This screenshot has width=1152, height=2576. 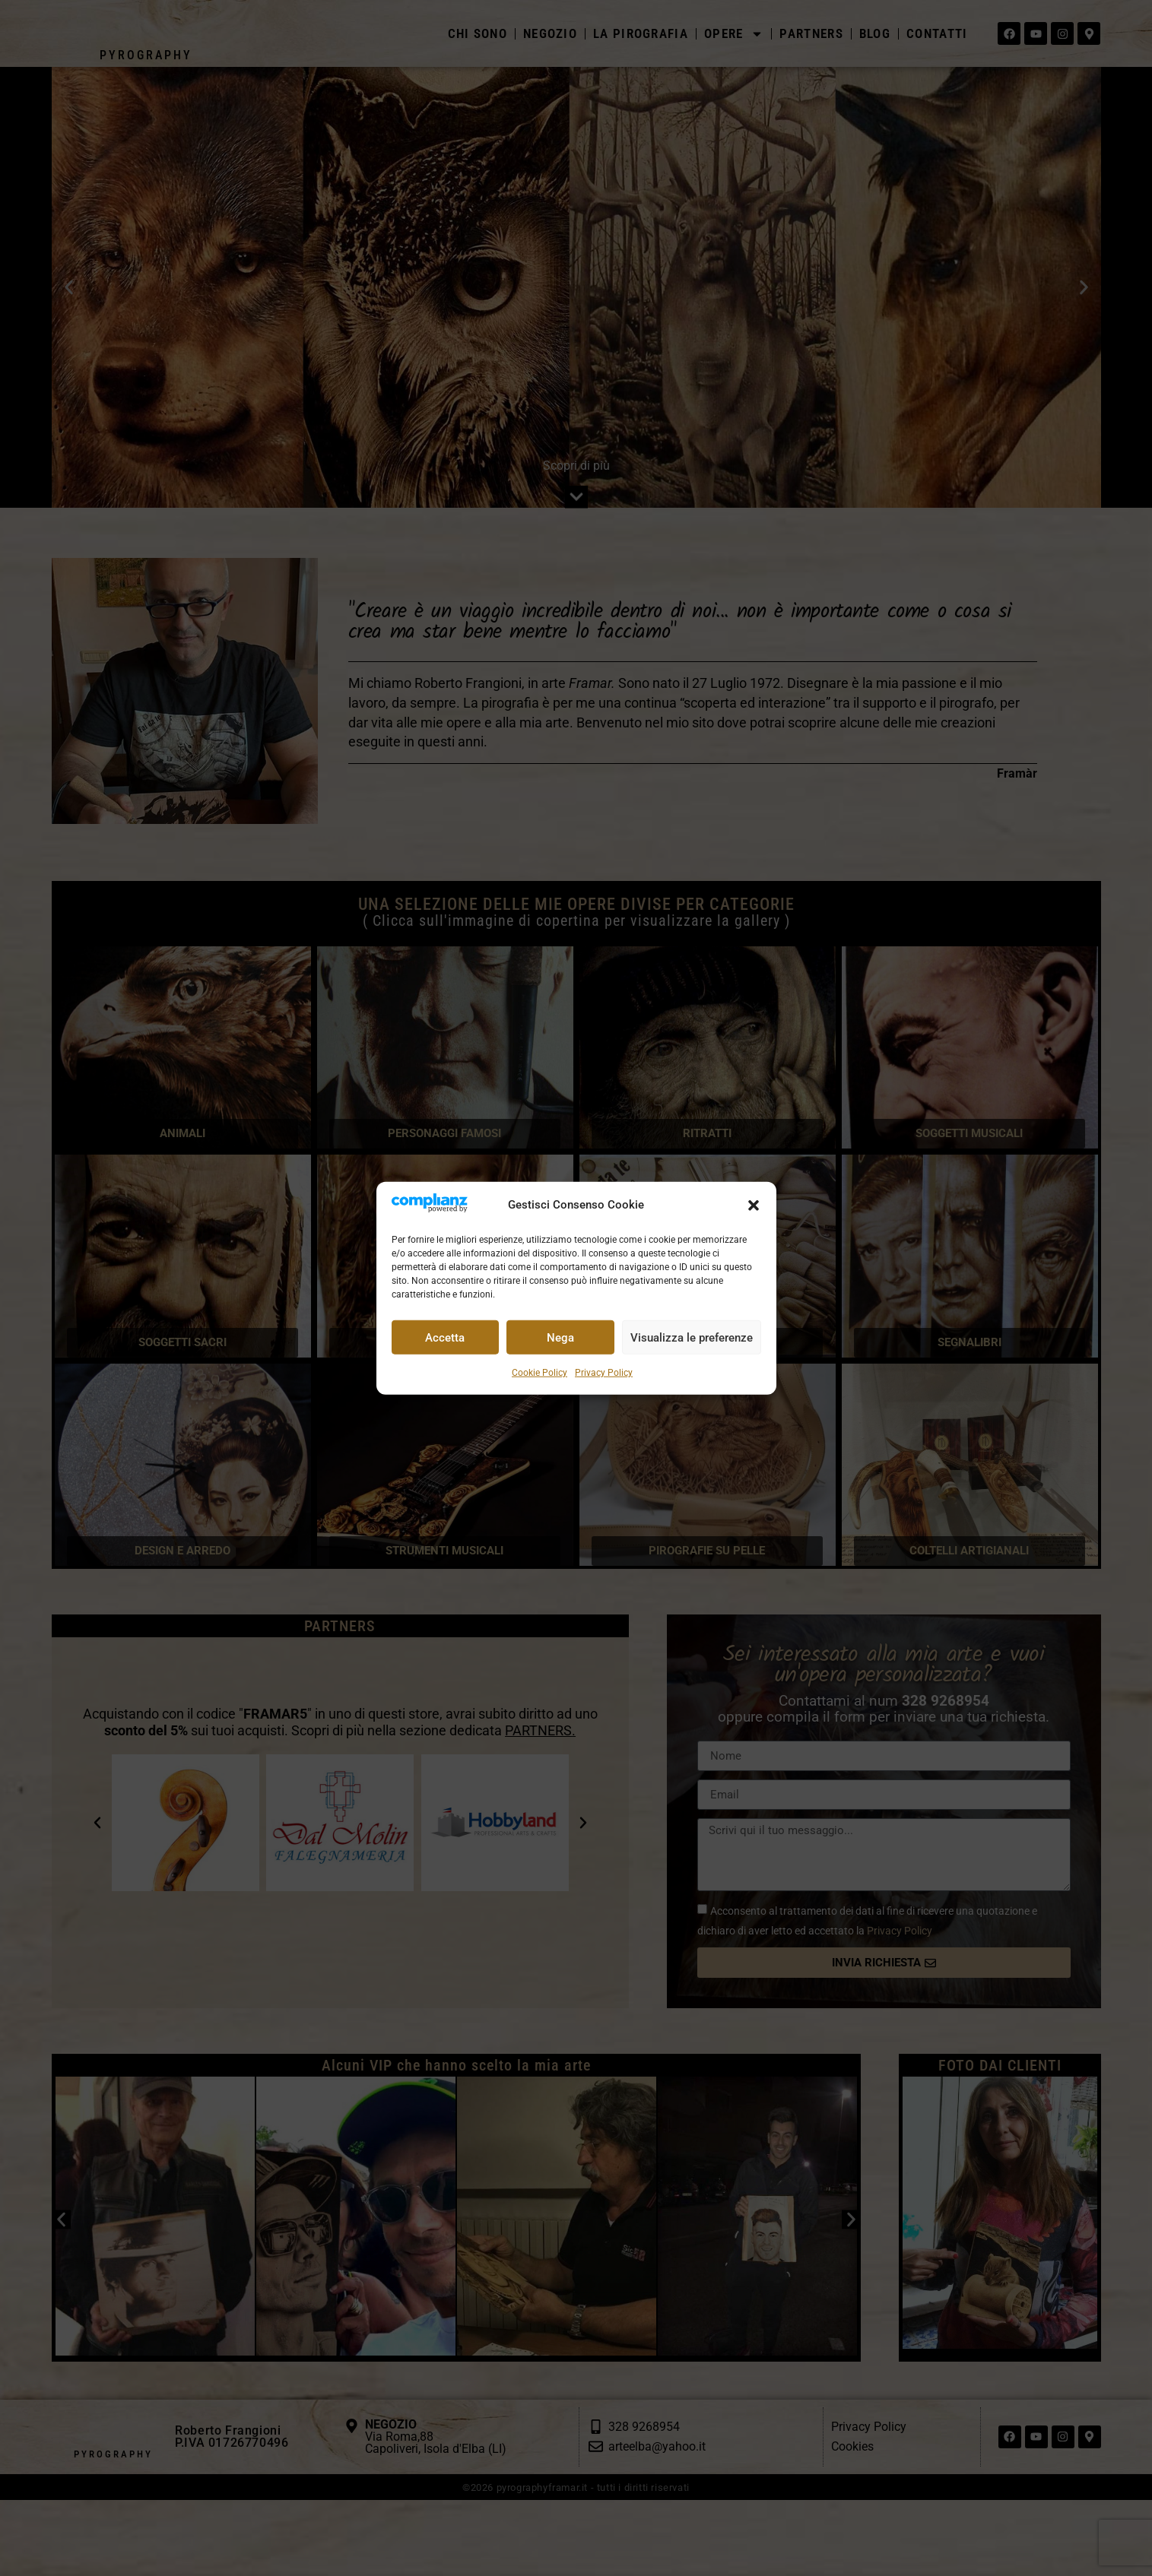 I want to click on Nega, so click(x=560, y=1338).